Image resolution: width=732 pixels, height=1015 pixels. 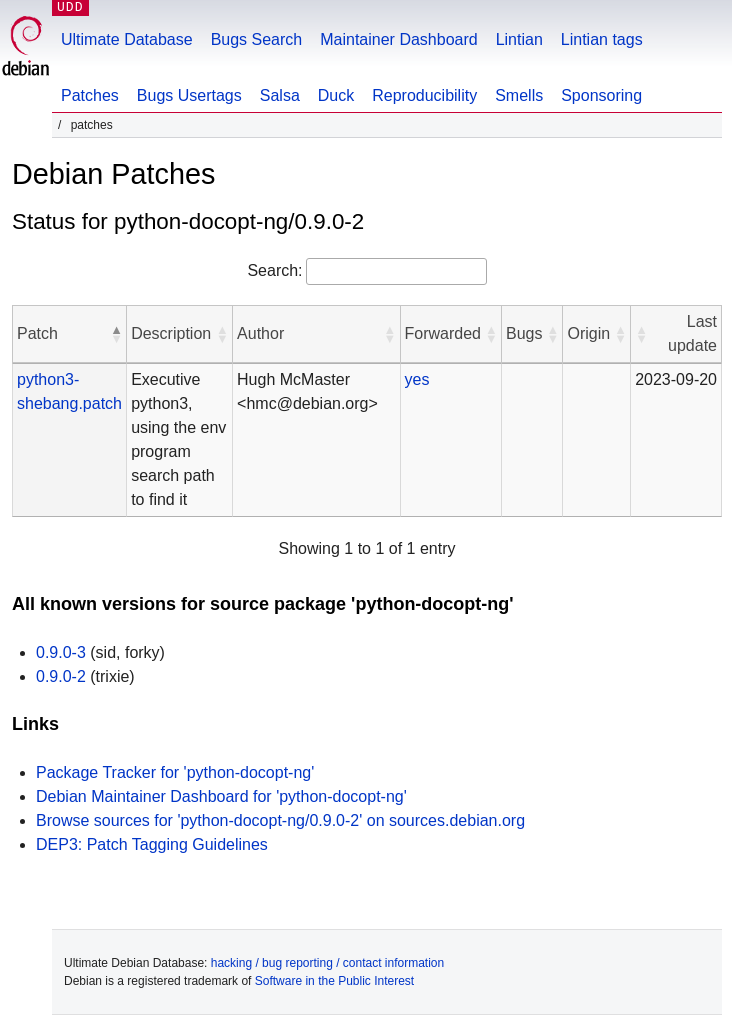 I want to click on Sponsoring, so click(x=601, y=95).